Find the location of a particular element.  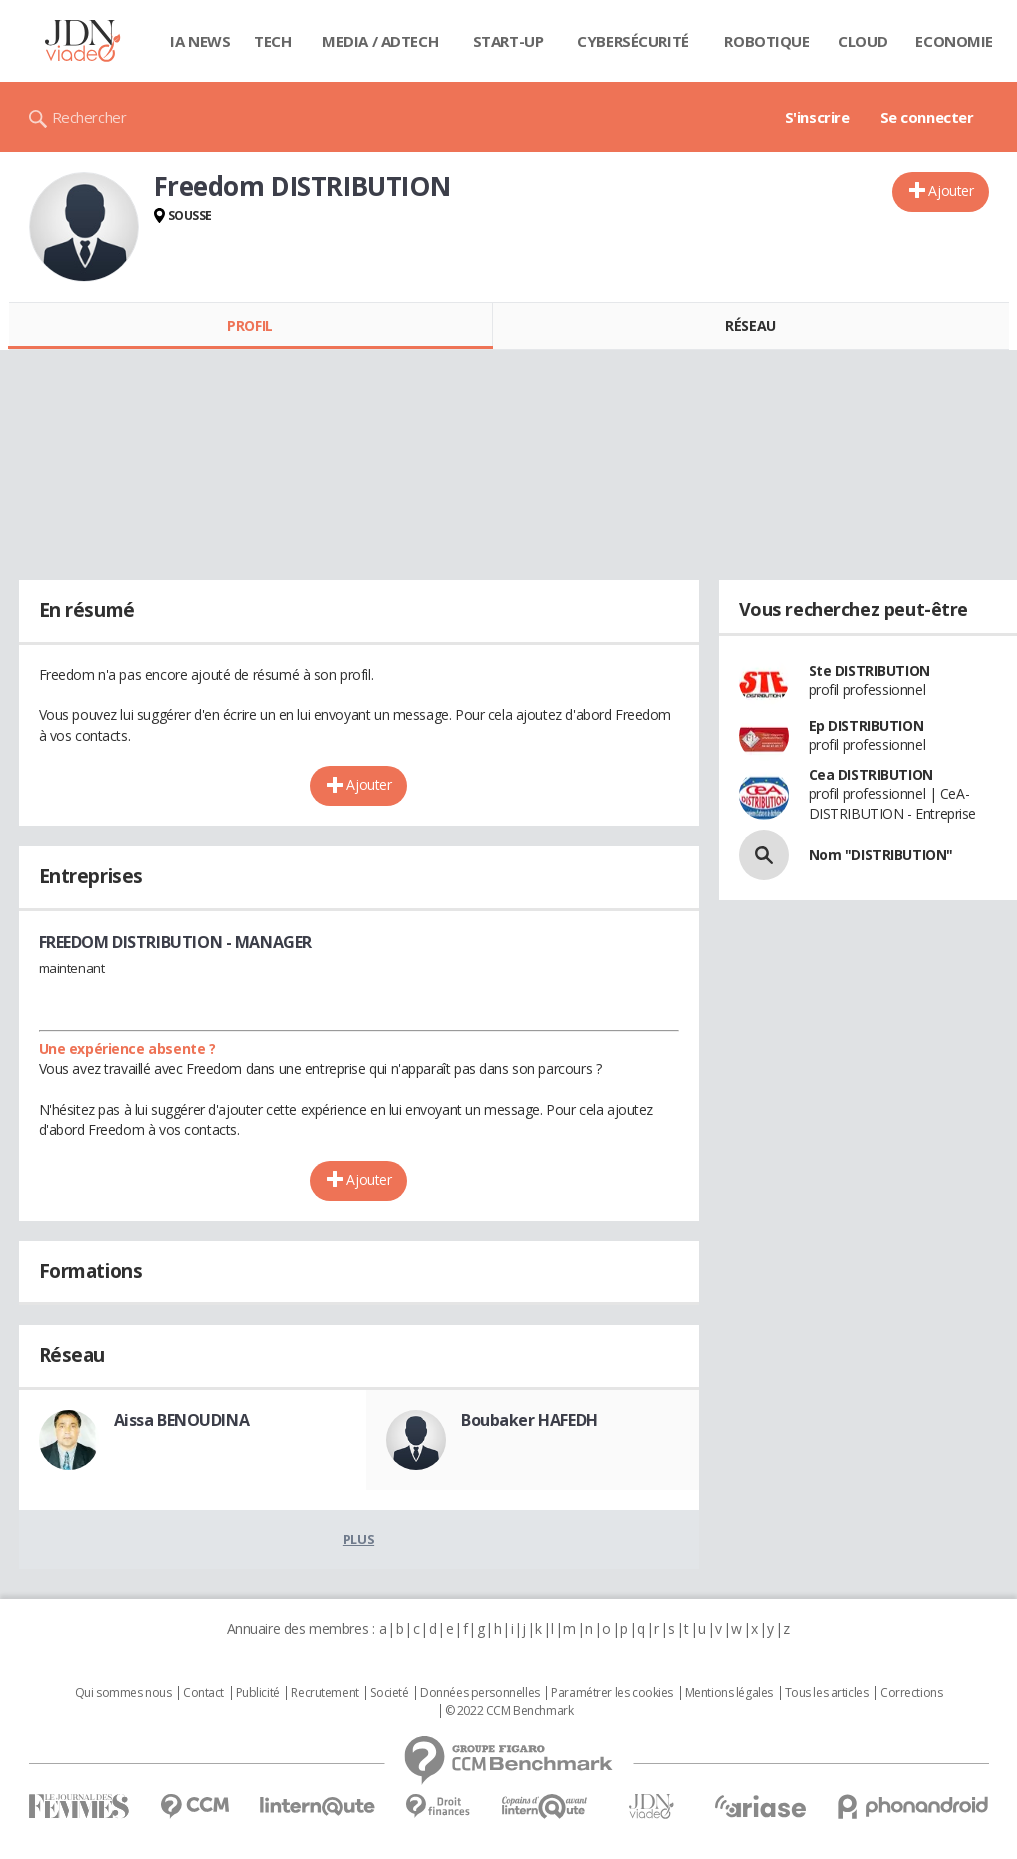

Paramétrer les cookies is located at coordinates (612, 1693).